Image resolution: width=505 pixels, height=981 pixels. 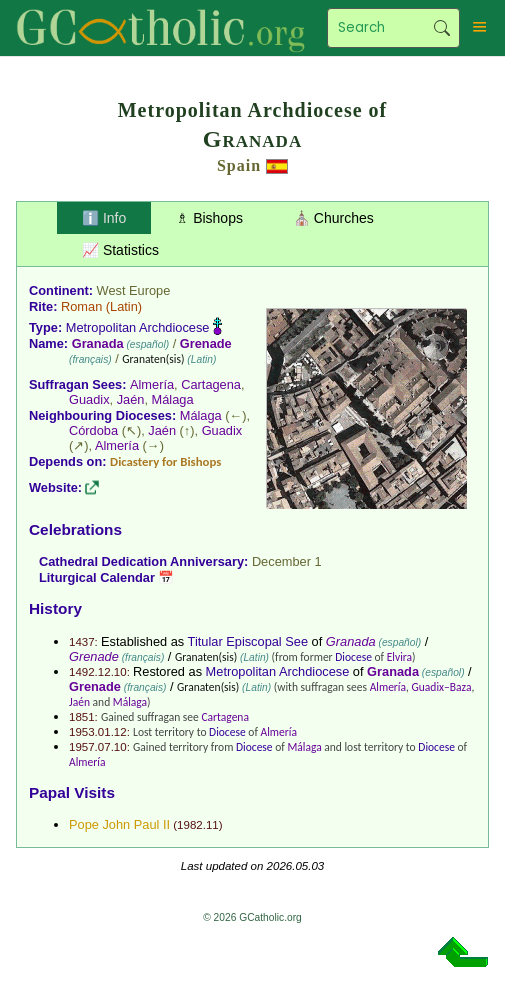 I want to click on West Europe, so click(x=134, y=290).